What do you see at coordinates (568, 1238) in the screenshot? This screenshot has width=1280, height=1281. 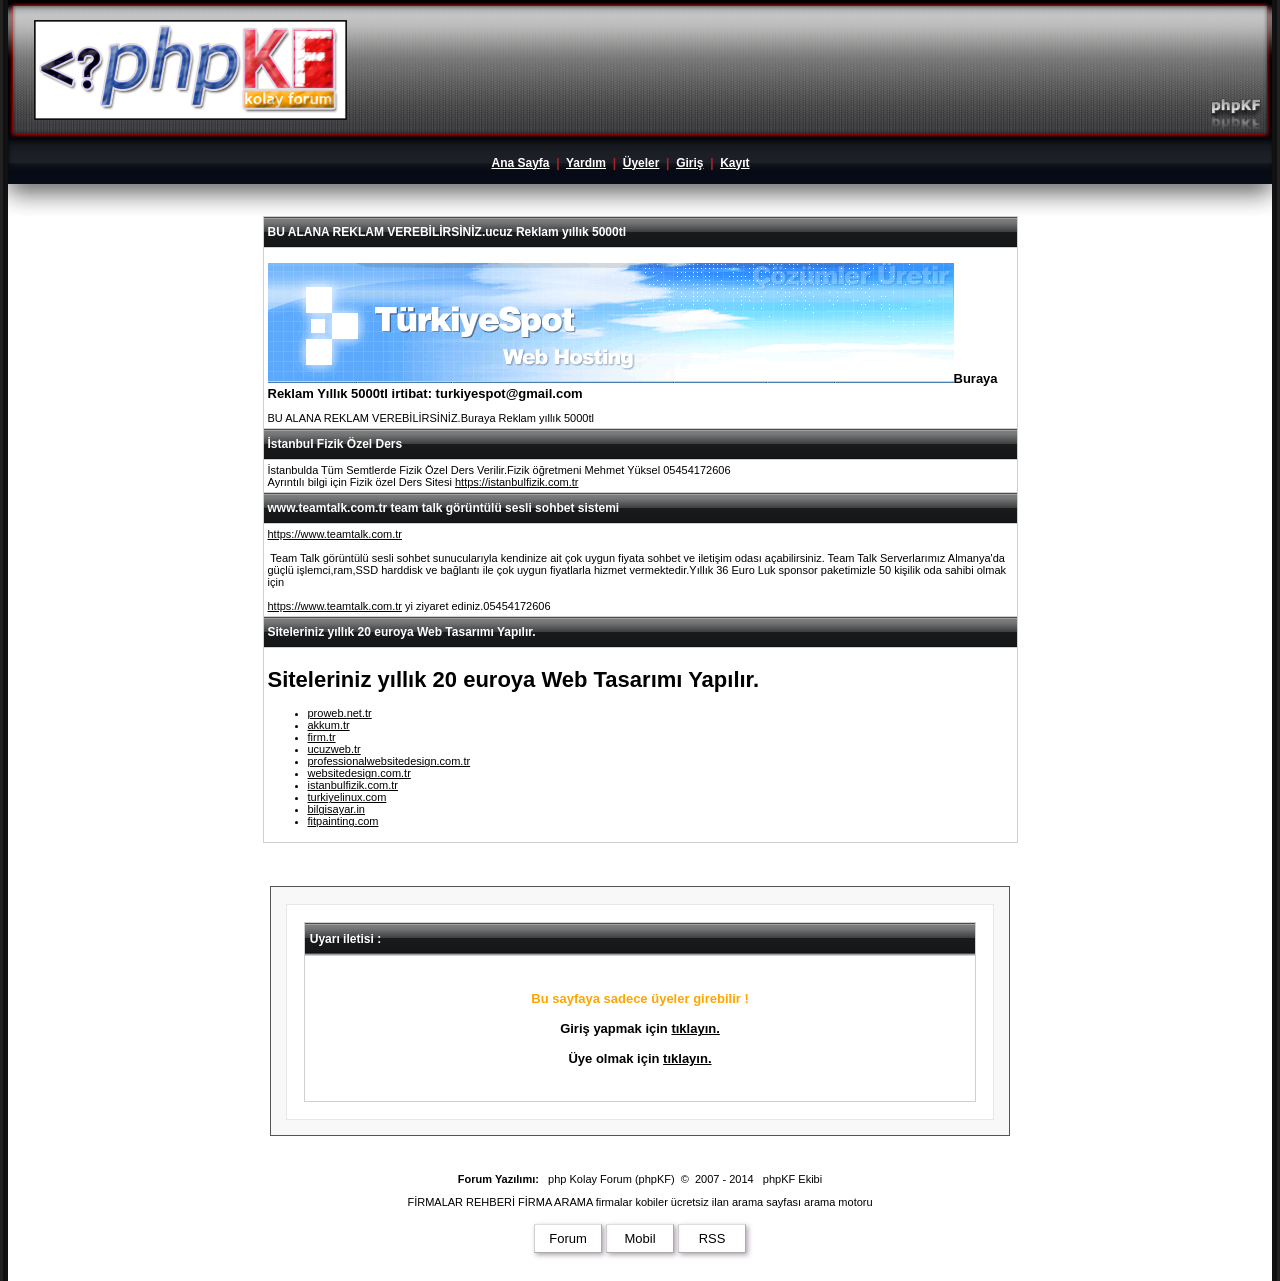 I see `Forum` at bounding box center [568, 1238].